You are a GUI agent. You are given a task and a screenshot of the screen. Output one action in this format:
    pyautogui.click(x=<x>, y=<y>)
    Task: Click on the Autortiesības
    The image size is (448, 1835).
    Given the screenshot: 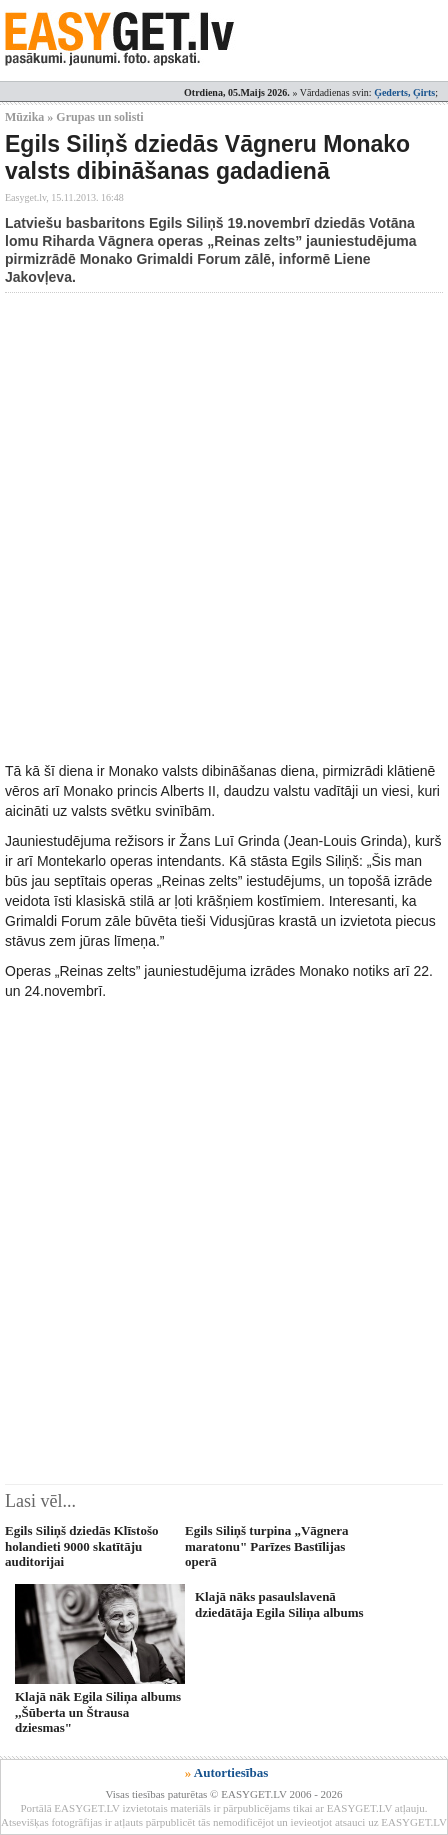 What is the action you would take?
    pyautogui.click(x=231, y=1772)
    